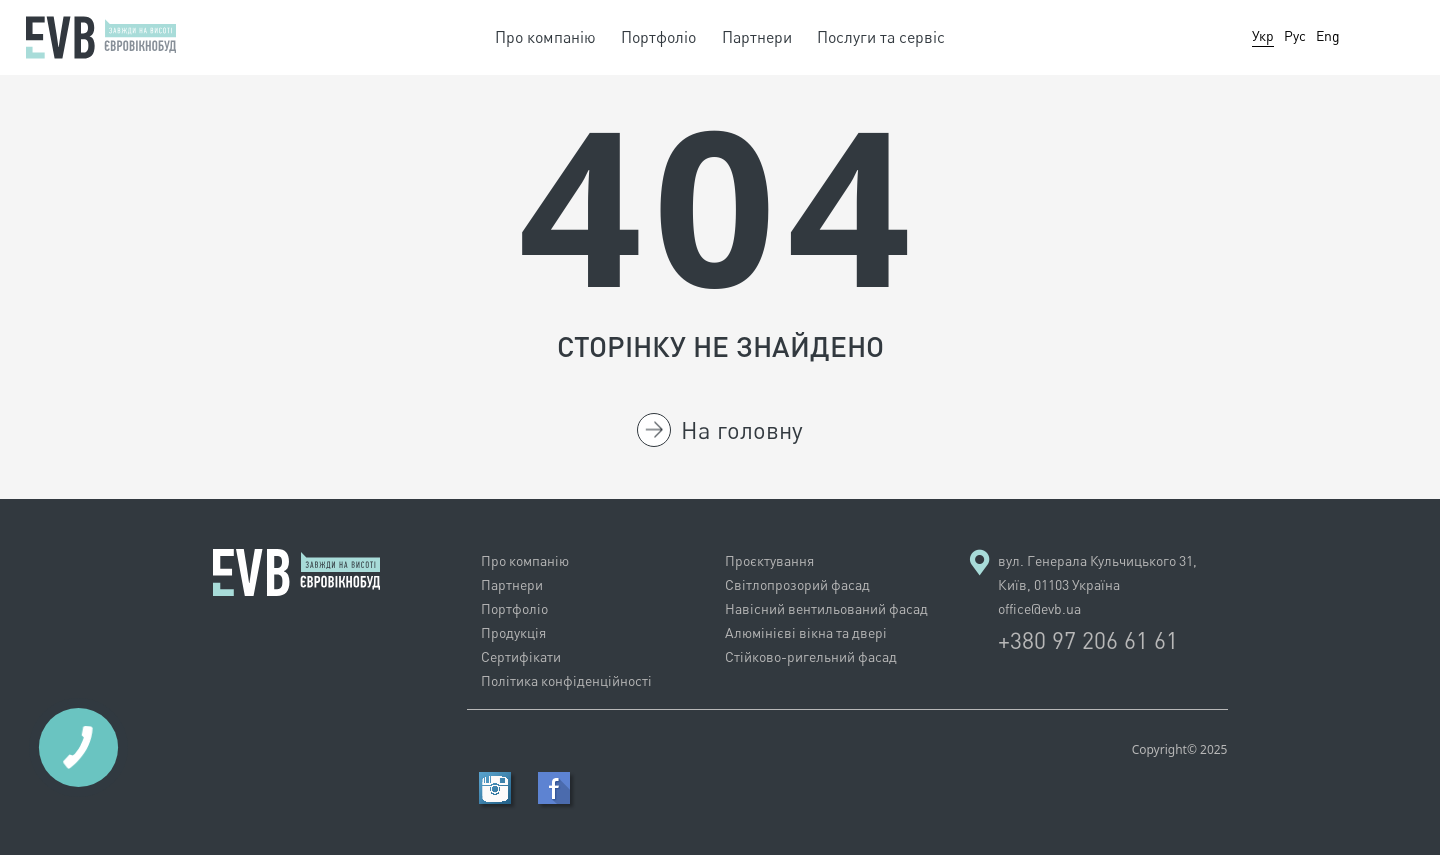  I want to click on Проєктування, so click(769, 560).